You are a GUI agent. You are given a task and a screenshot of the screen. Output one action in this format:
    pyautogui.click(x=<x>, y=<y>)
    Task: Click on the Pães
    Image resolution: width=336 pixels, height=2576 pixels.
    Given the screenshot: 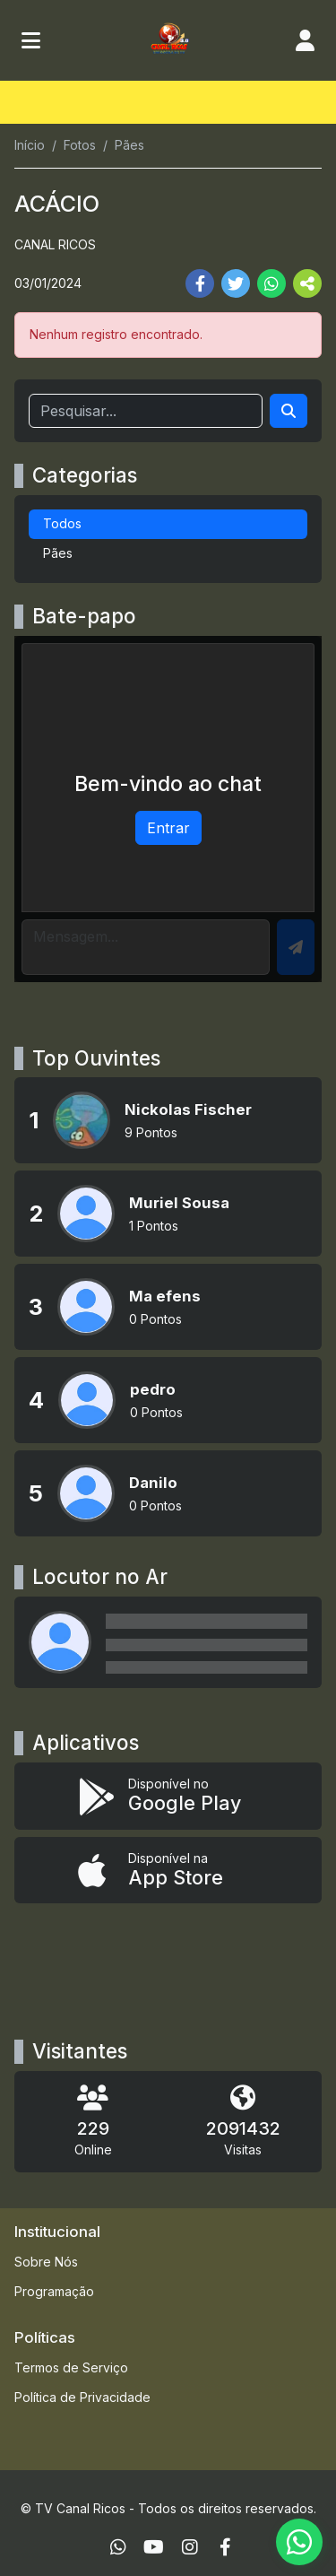 What is the action you would take?
    pyautogui.click(x=58, y=553)
    